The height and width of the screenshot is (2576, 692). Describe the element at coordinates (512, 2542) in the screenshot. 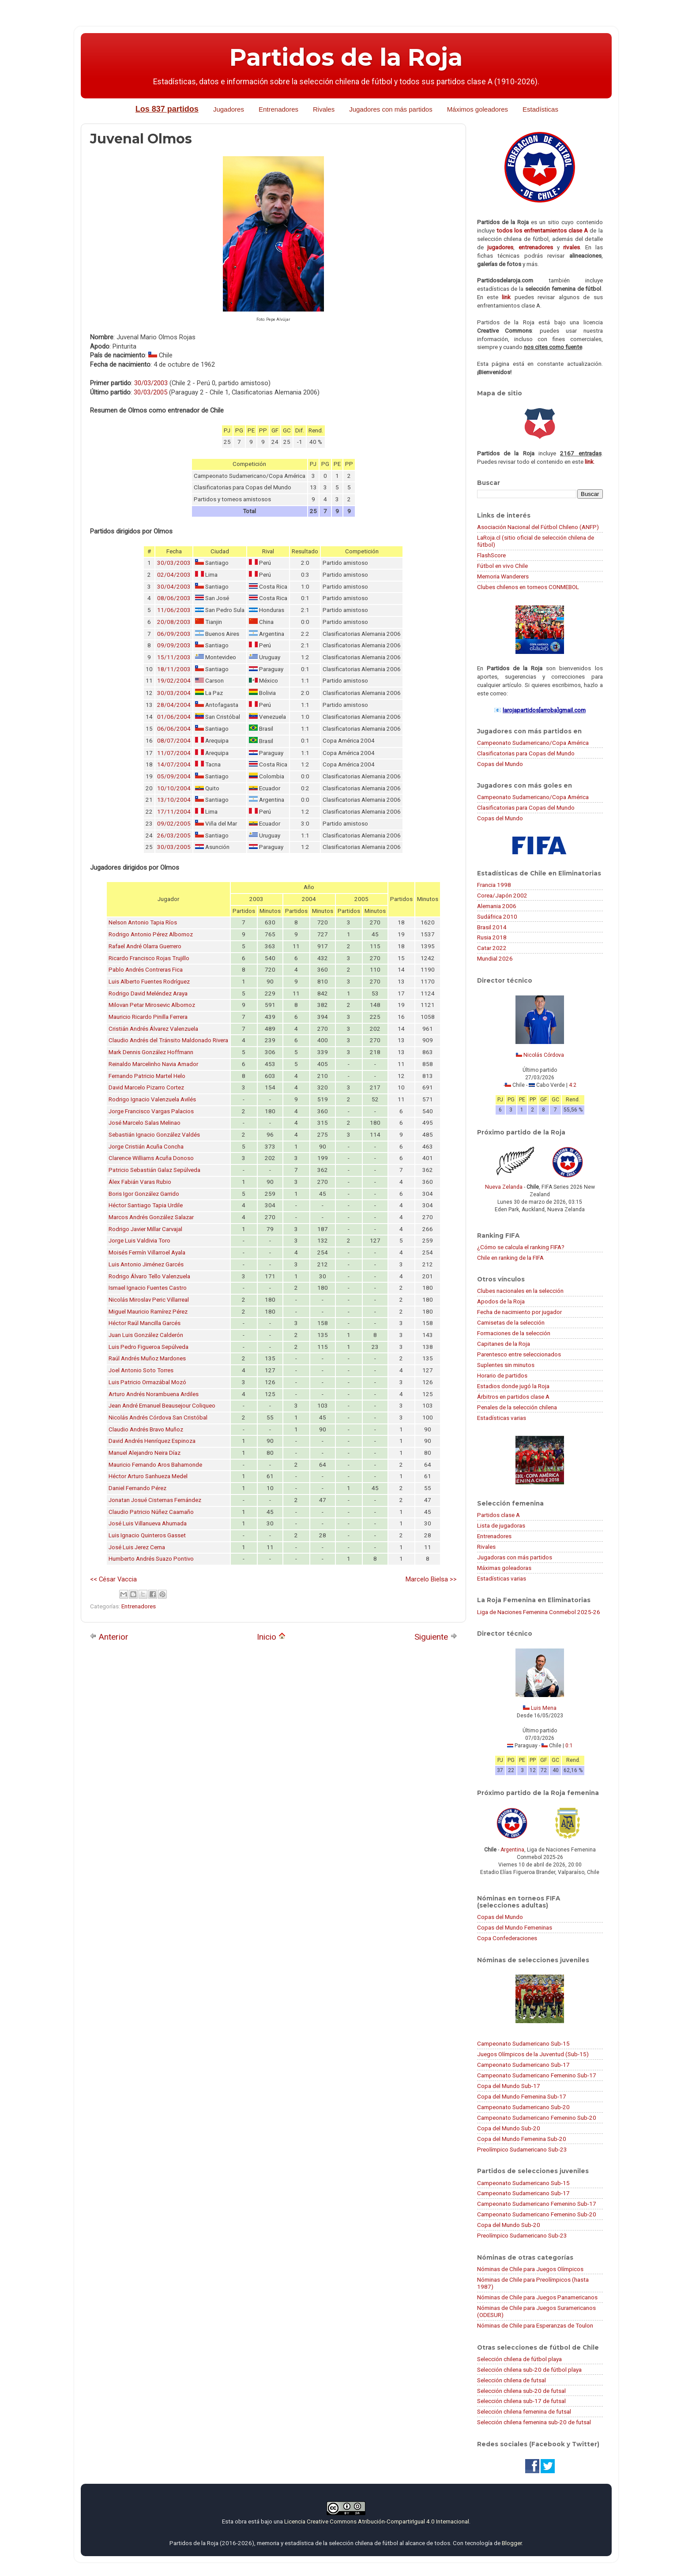

I see `Blogger` at that location.